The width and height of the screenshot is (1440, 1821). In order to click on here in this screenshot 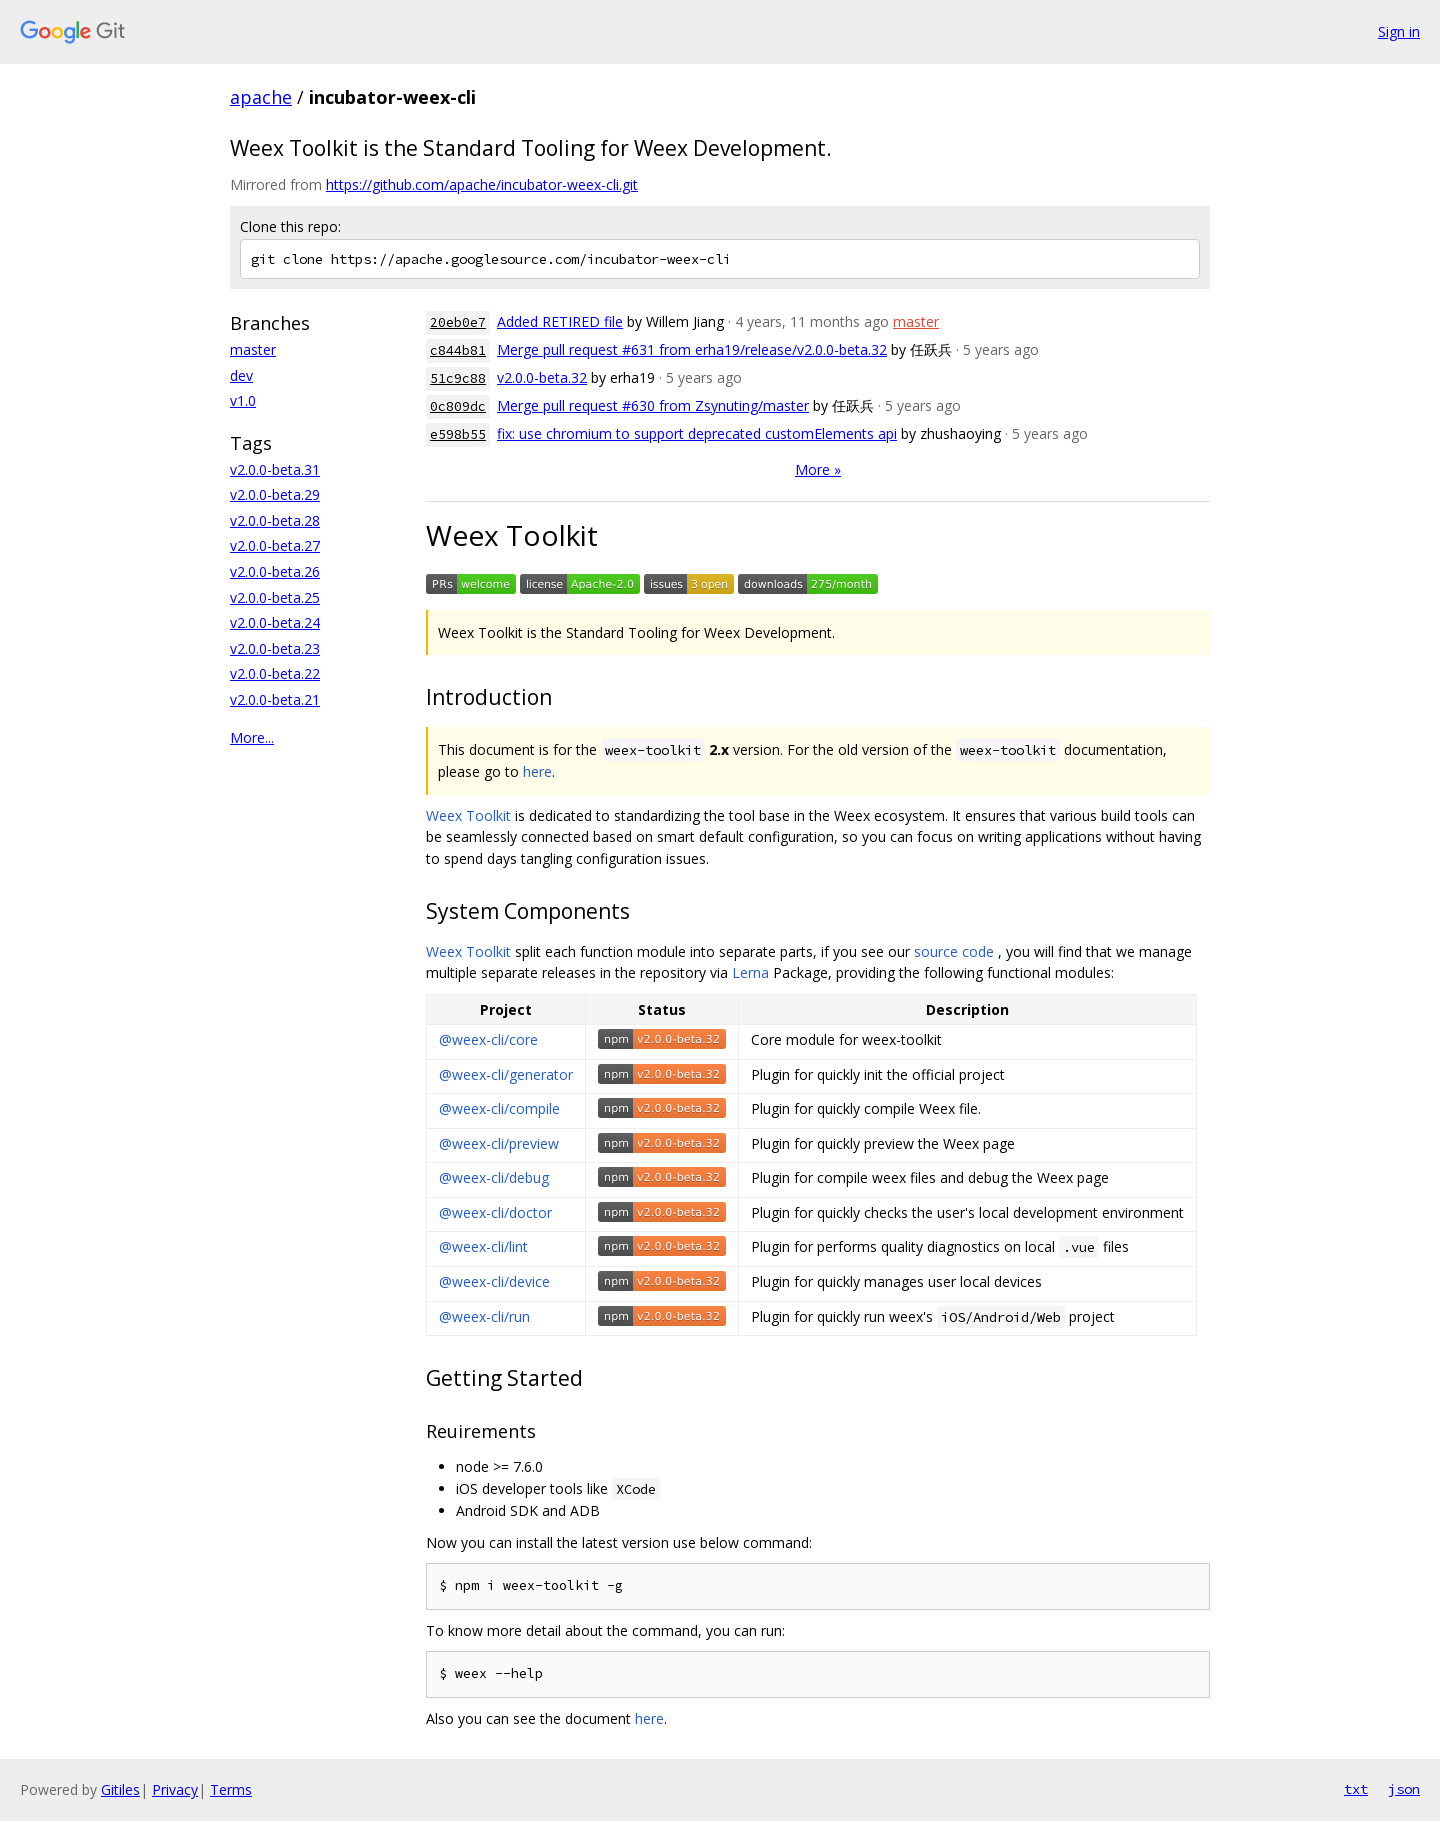, I will do `click(537, 771)`.